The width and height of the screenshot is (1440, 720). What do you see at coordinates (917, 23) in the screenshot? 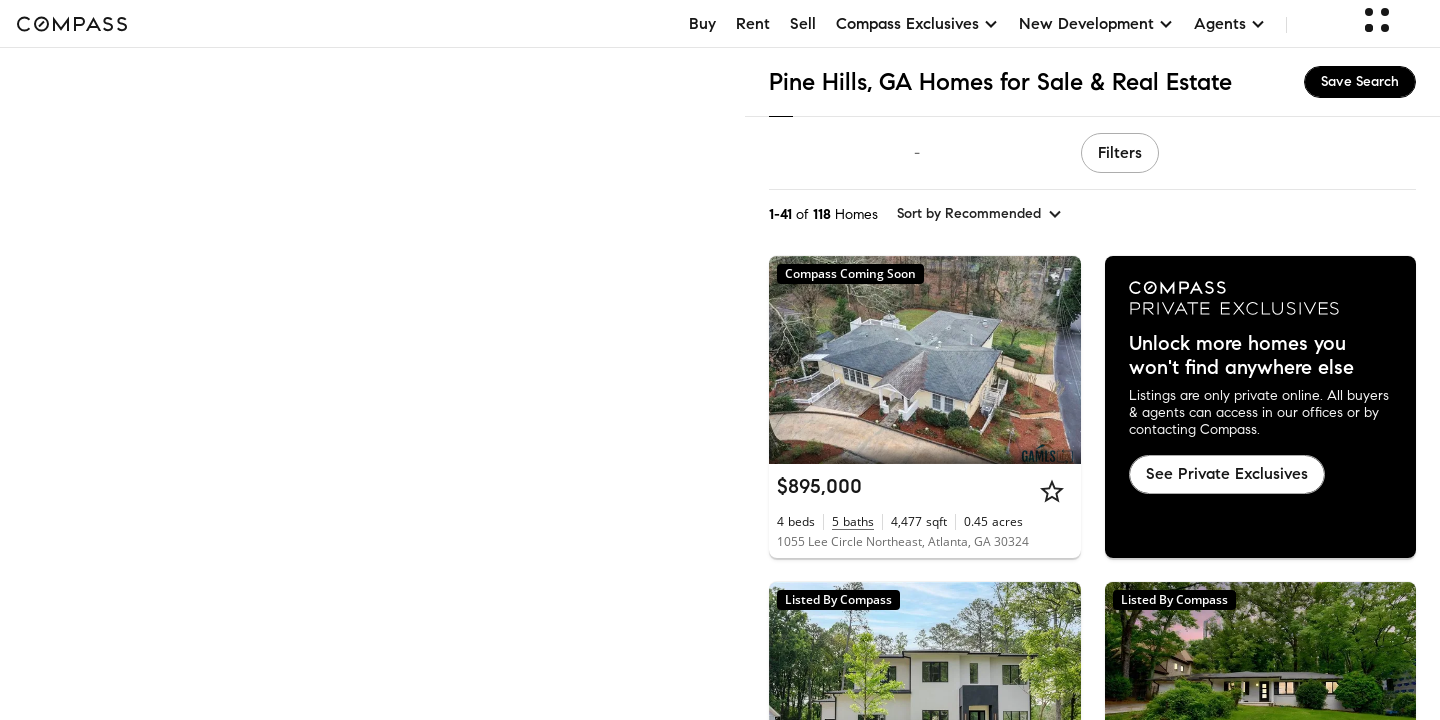
I see `Compass Exclusives [button]` at bounding box center [917, 23].